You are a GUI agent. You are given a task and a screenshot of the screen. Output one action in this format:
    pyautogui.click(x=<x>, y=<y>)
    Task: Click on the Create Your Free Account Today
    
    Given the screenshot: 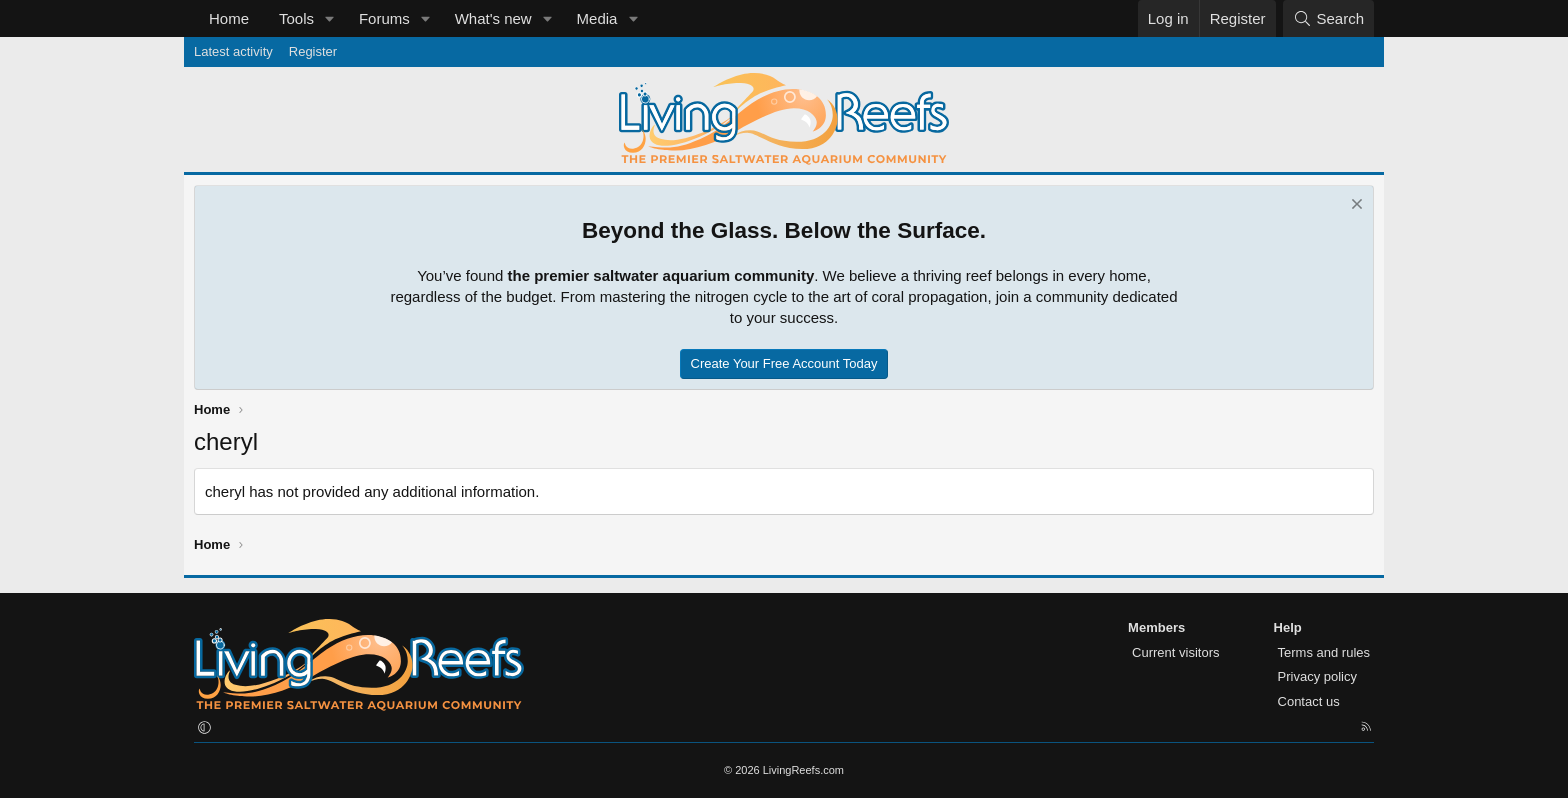 What is the action you would take?
    pyautogui.click(x=784, y=363)
    